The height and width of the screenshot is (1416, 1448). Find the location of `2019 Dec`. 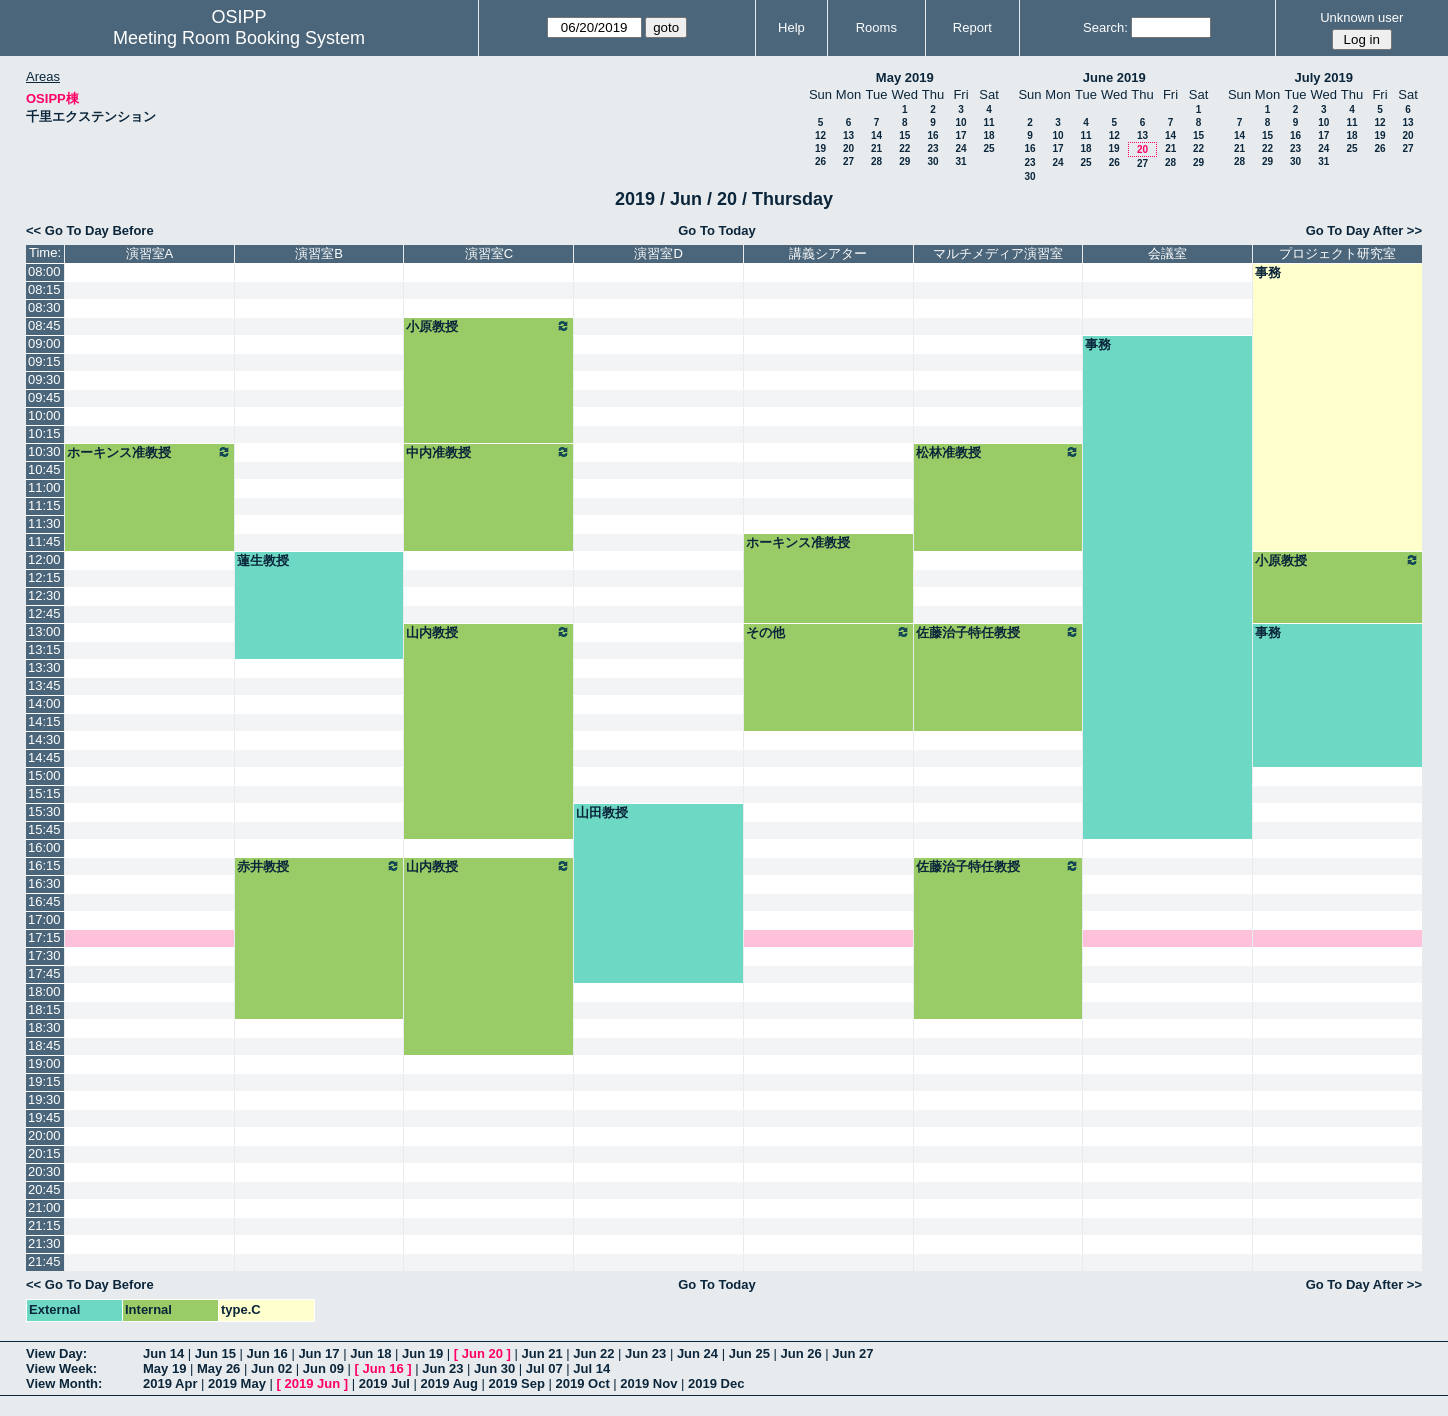

2019 Dec is located at coordinates (716, 1383).